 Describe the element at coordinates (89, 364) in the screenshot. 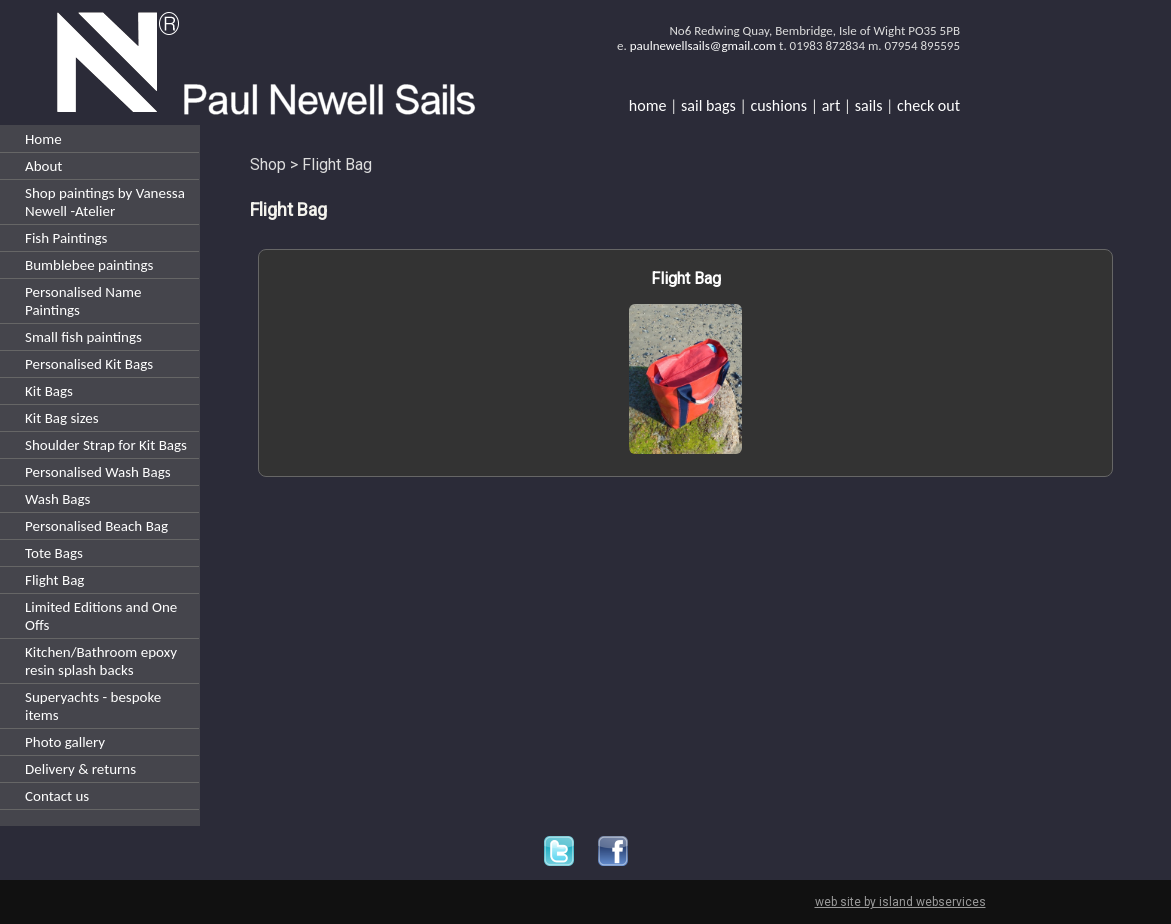

I see `Personalised Kit Bags` at that location.